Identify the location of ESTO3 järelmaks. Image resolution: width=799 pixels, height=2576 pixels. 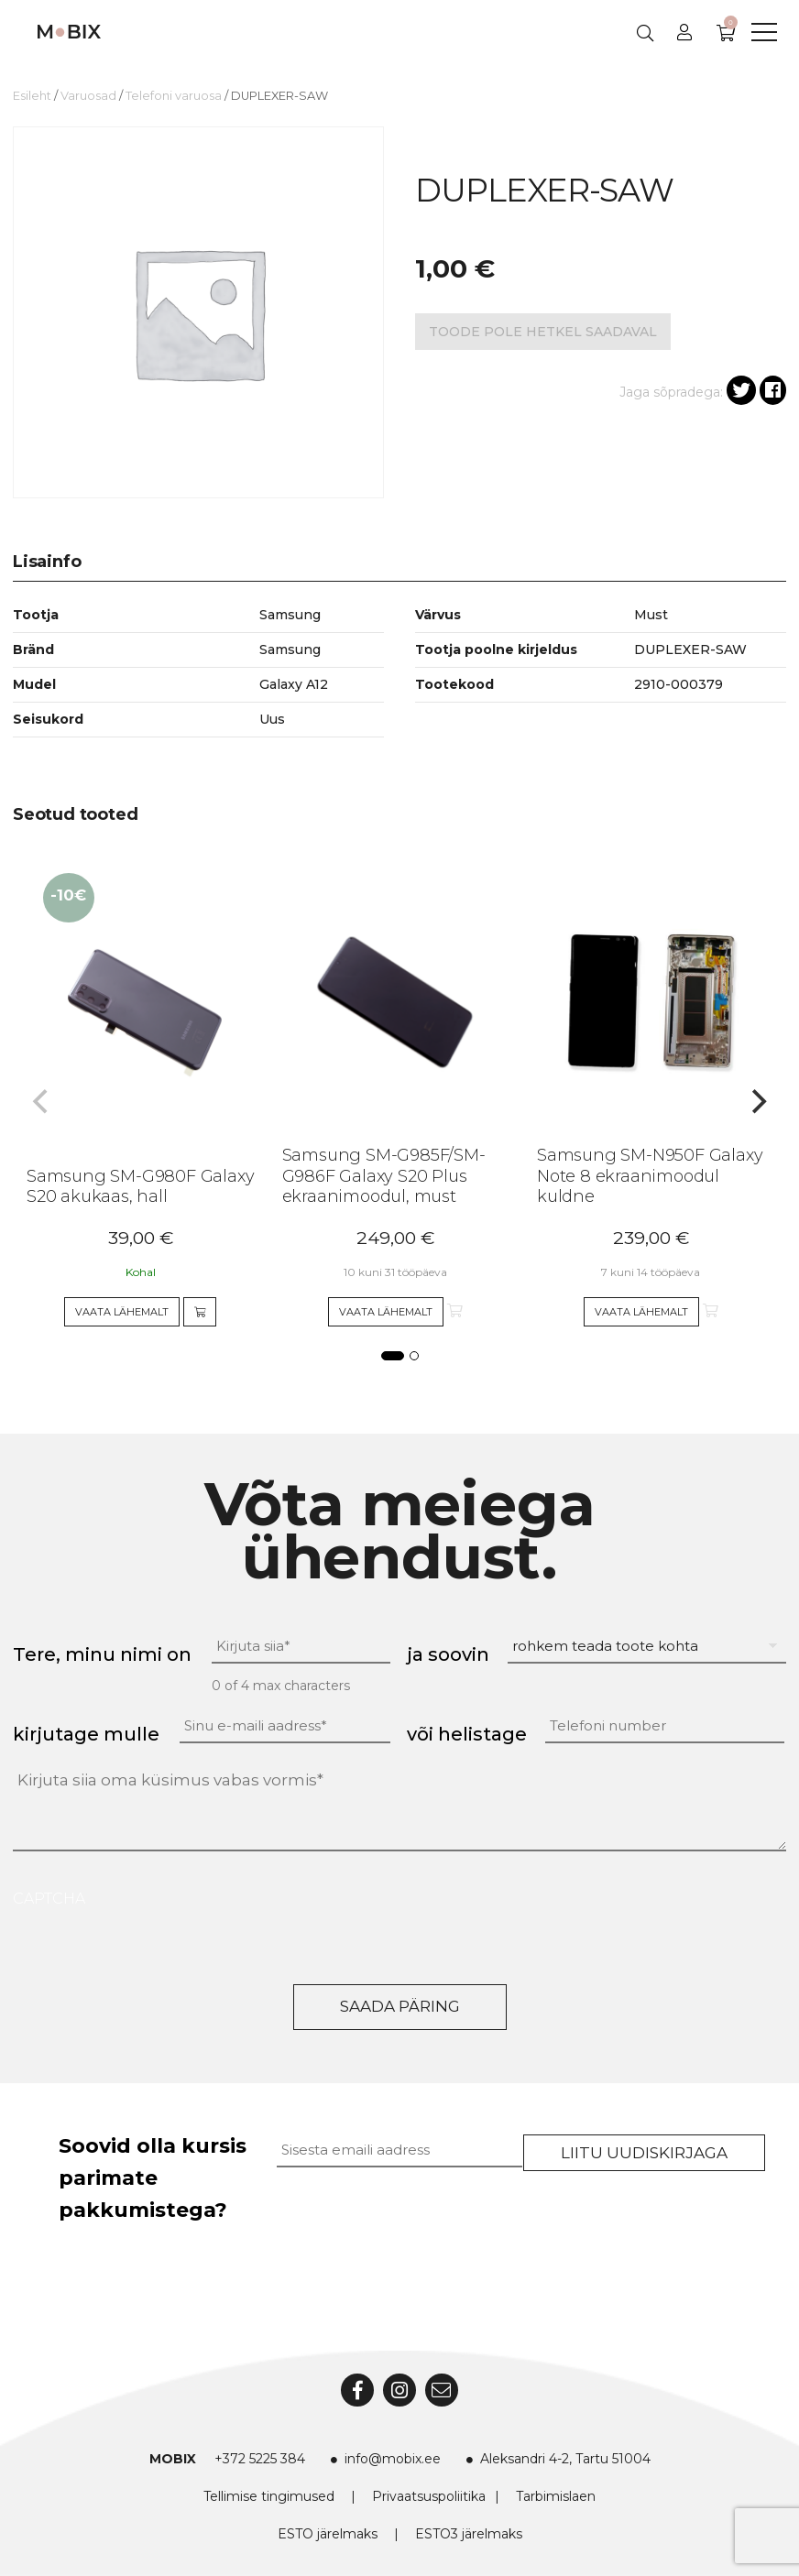
(468, 2534).